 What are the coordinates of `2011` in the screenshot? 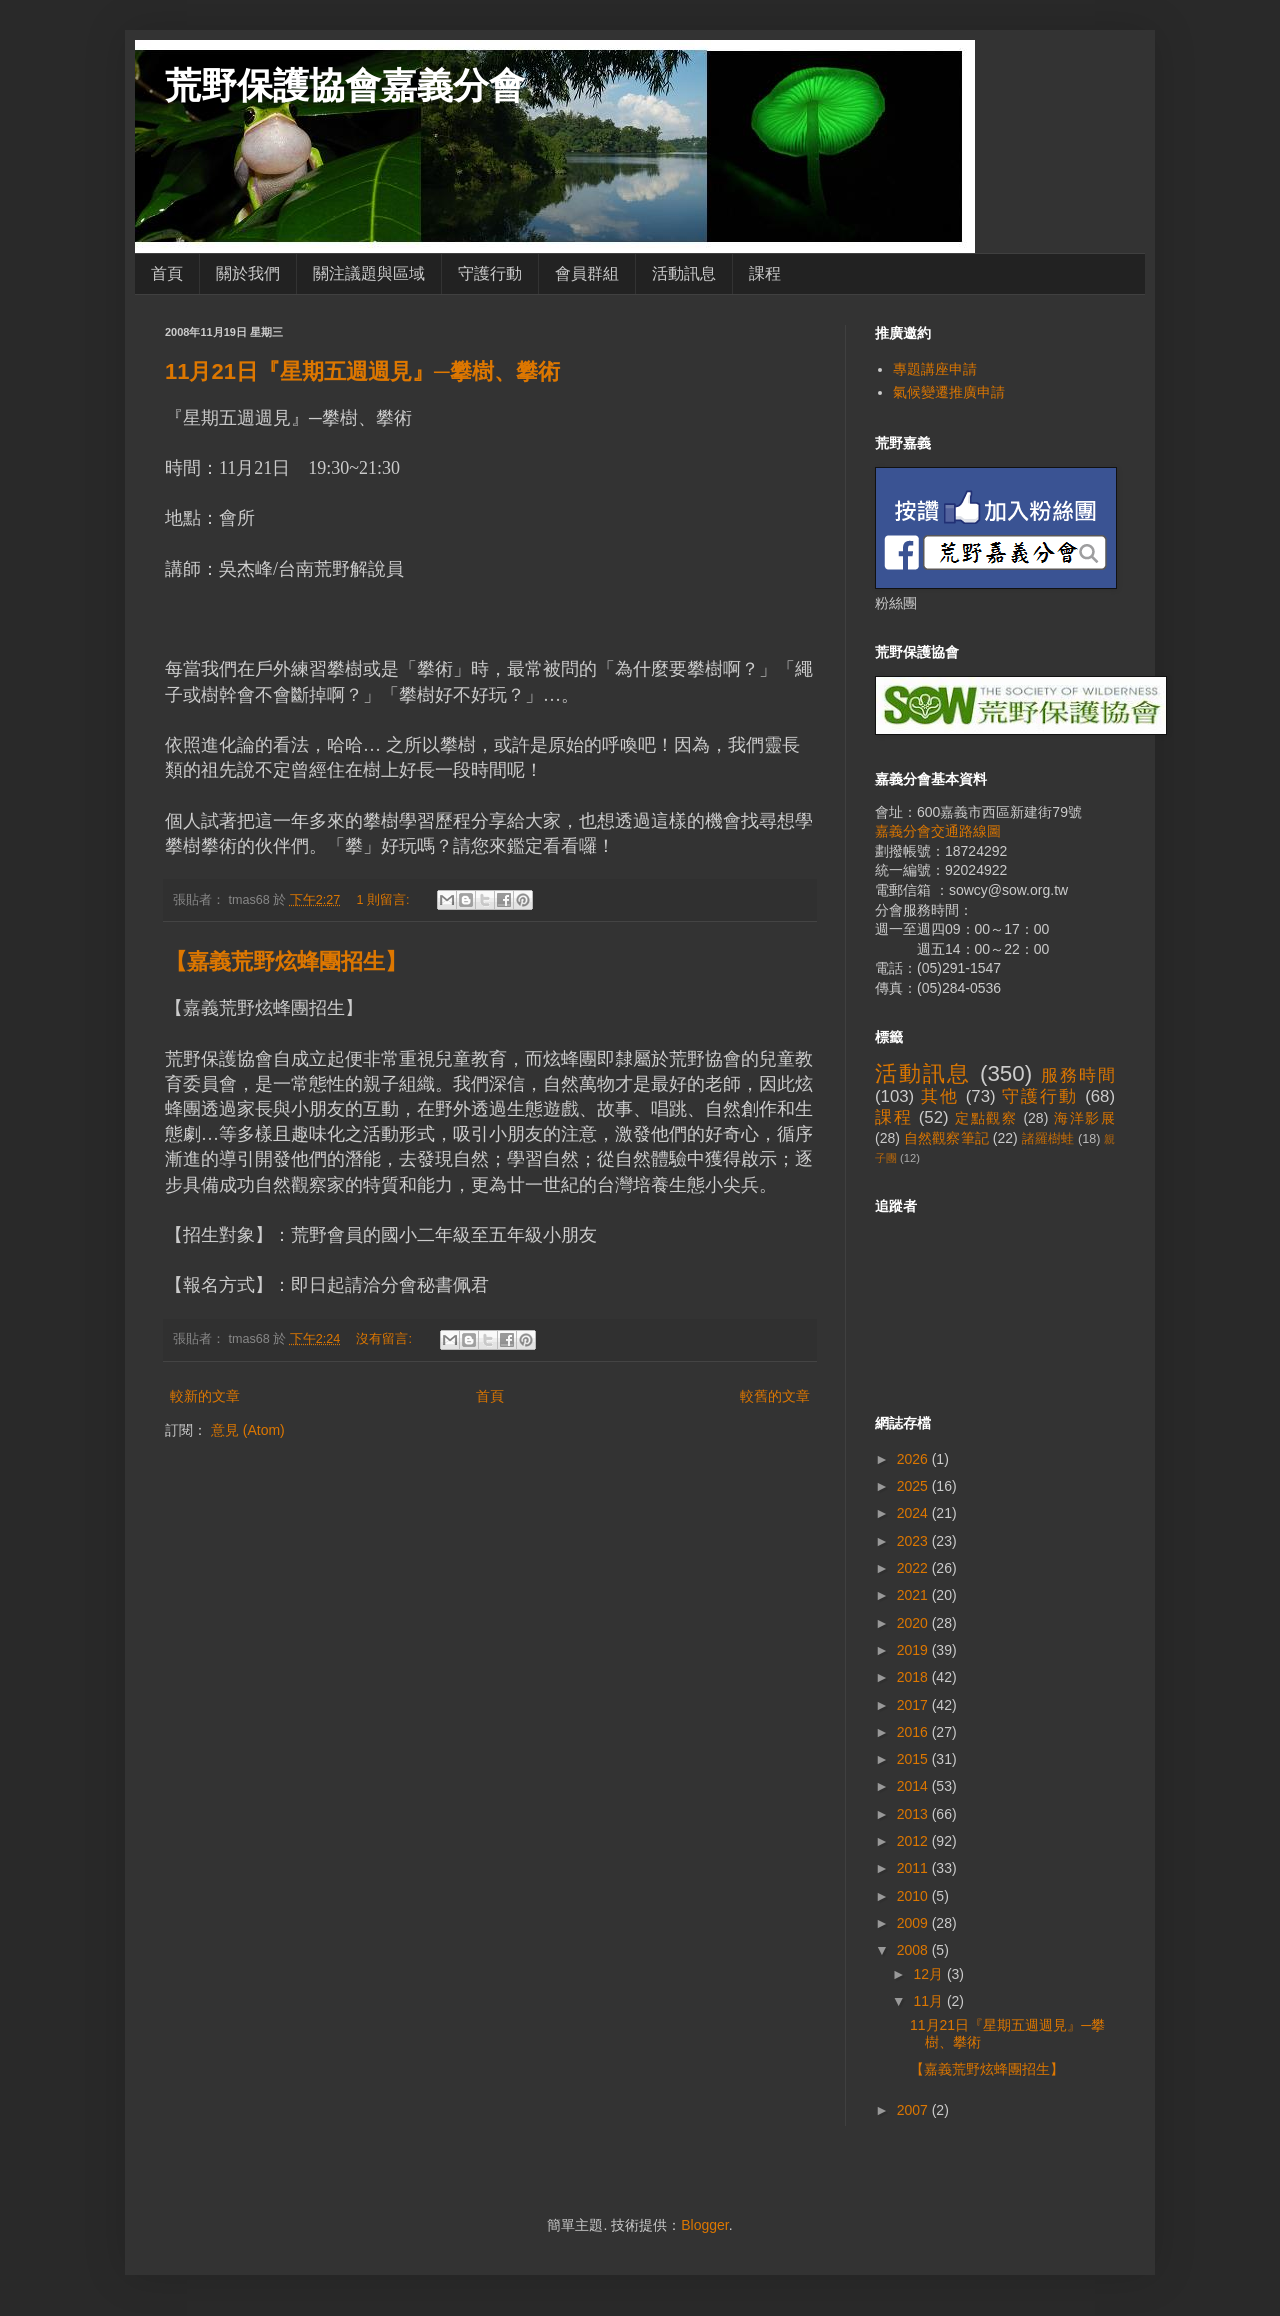 It's located at (914, 1868).